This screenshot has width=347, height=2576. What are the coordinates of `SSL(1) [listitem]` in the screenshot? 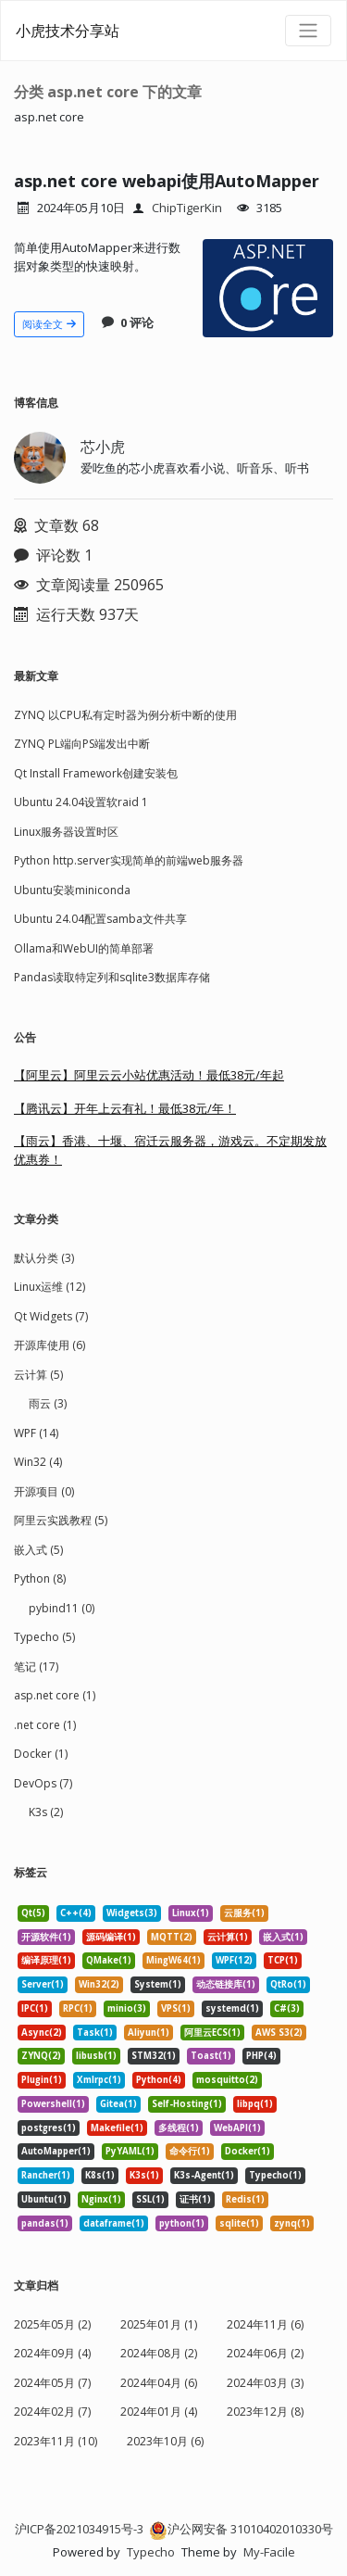 It's located at (150, 2199).